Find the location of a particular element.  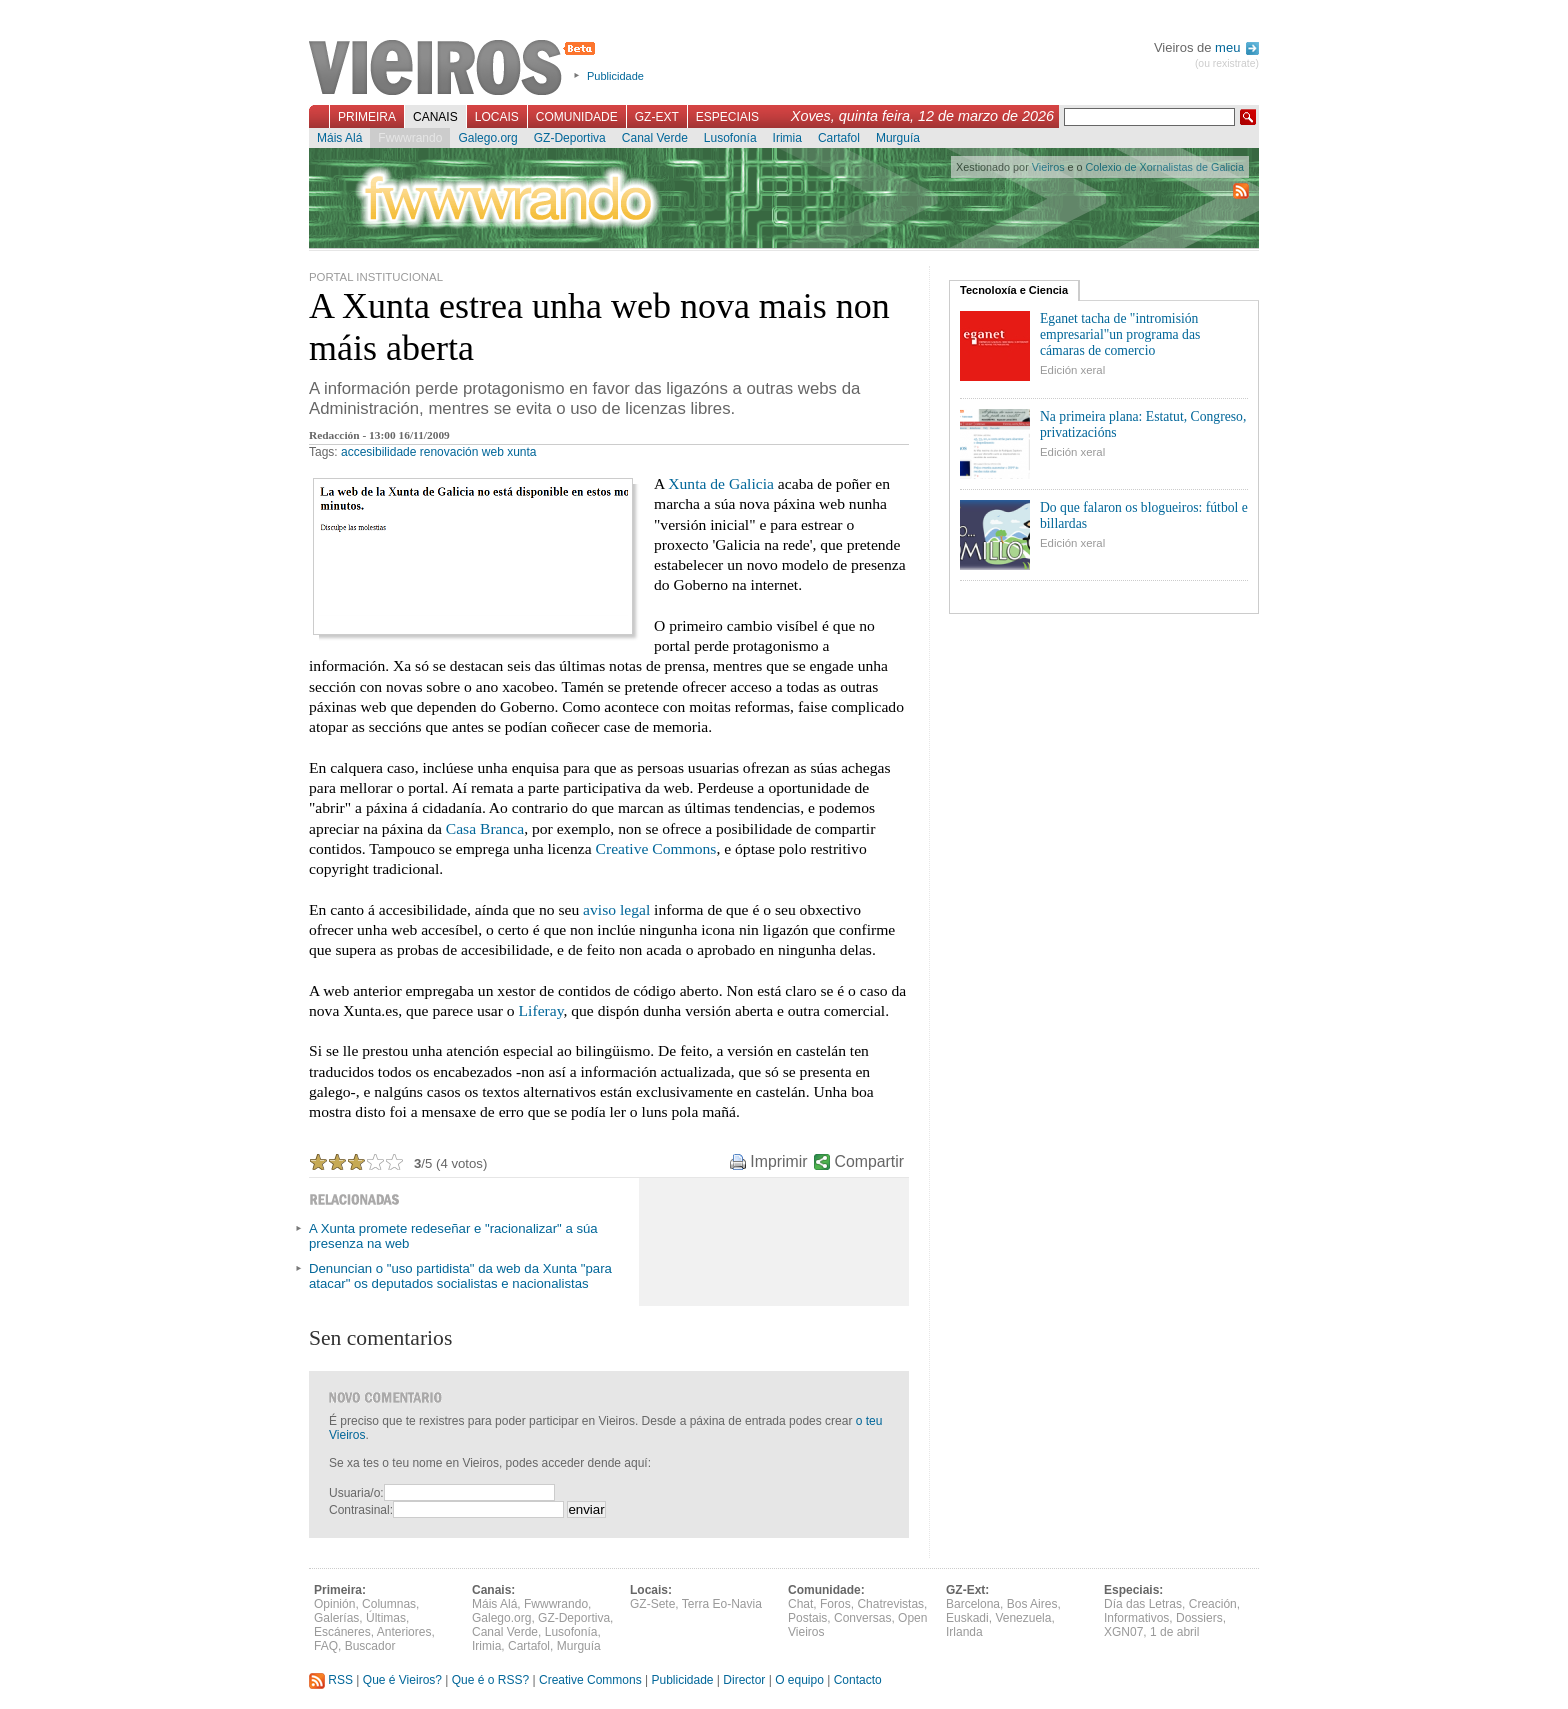

Irlanda is located at coordinates (964, 1632).